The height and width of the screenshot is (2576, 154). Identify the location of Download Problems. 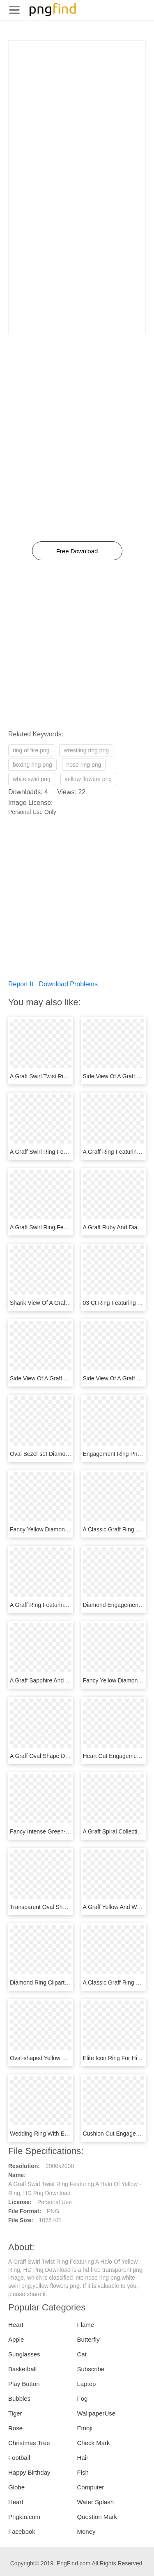
(68, 984).